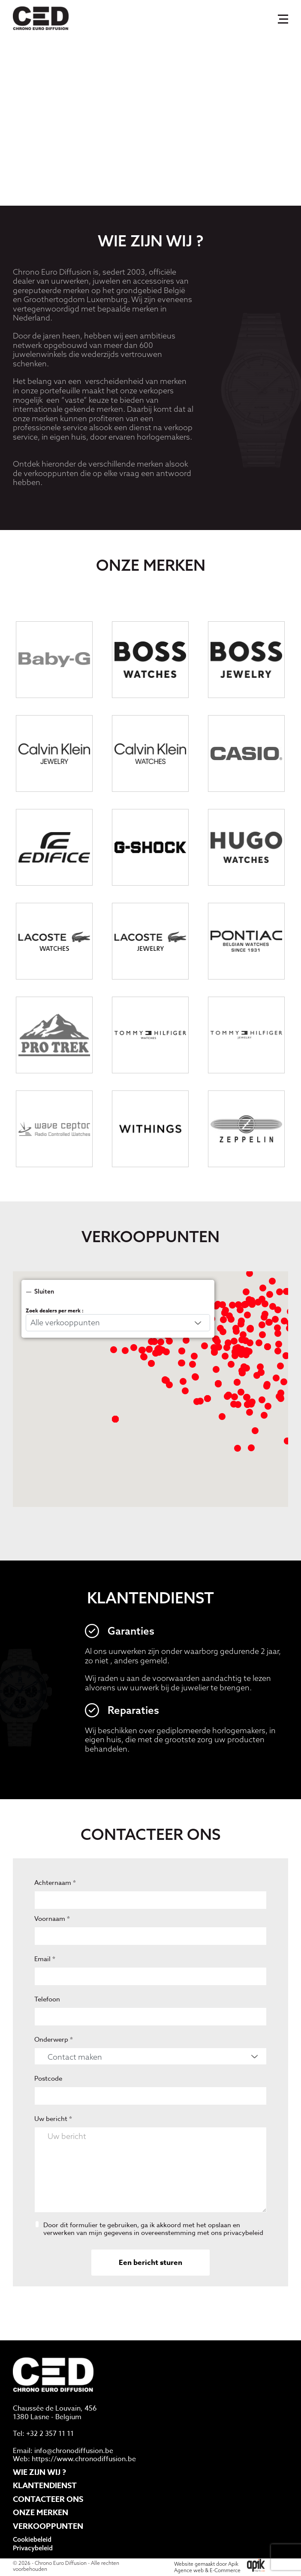  I want to click on Privacybeleid, so click(33, 2548).